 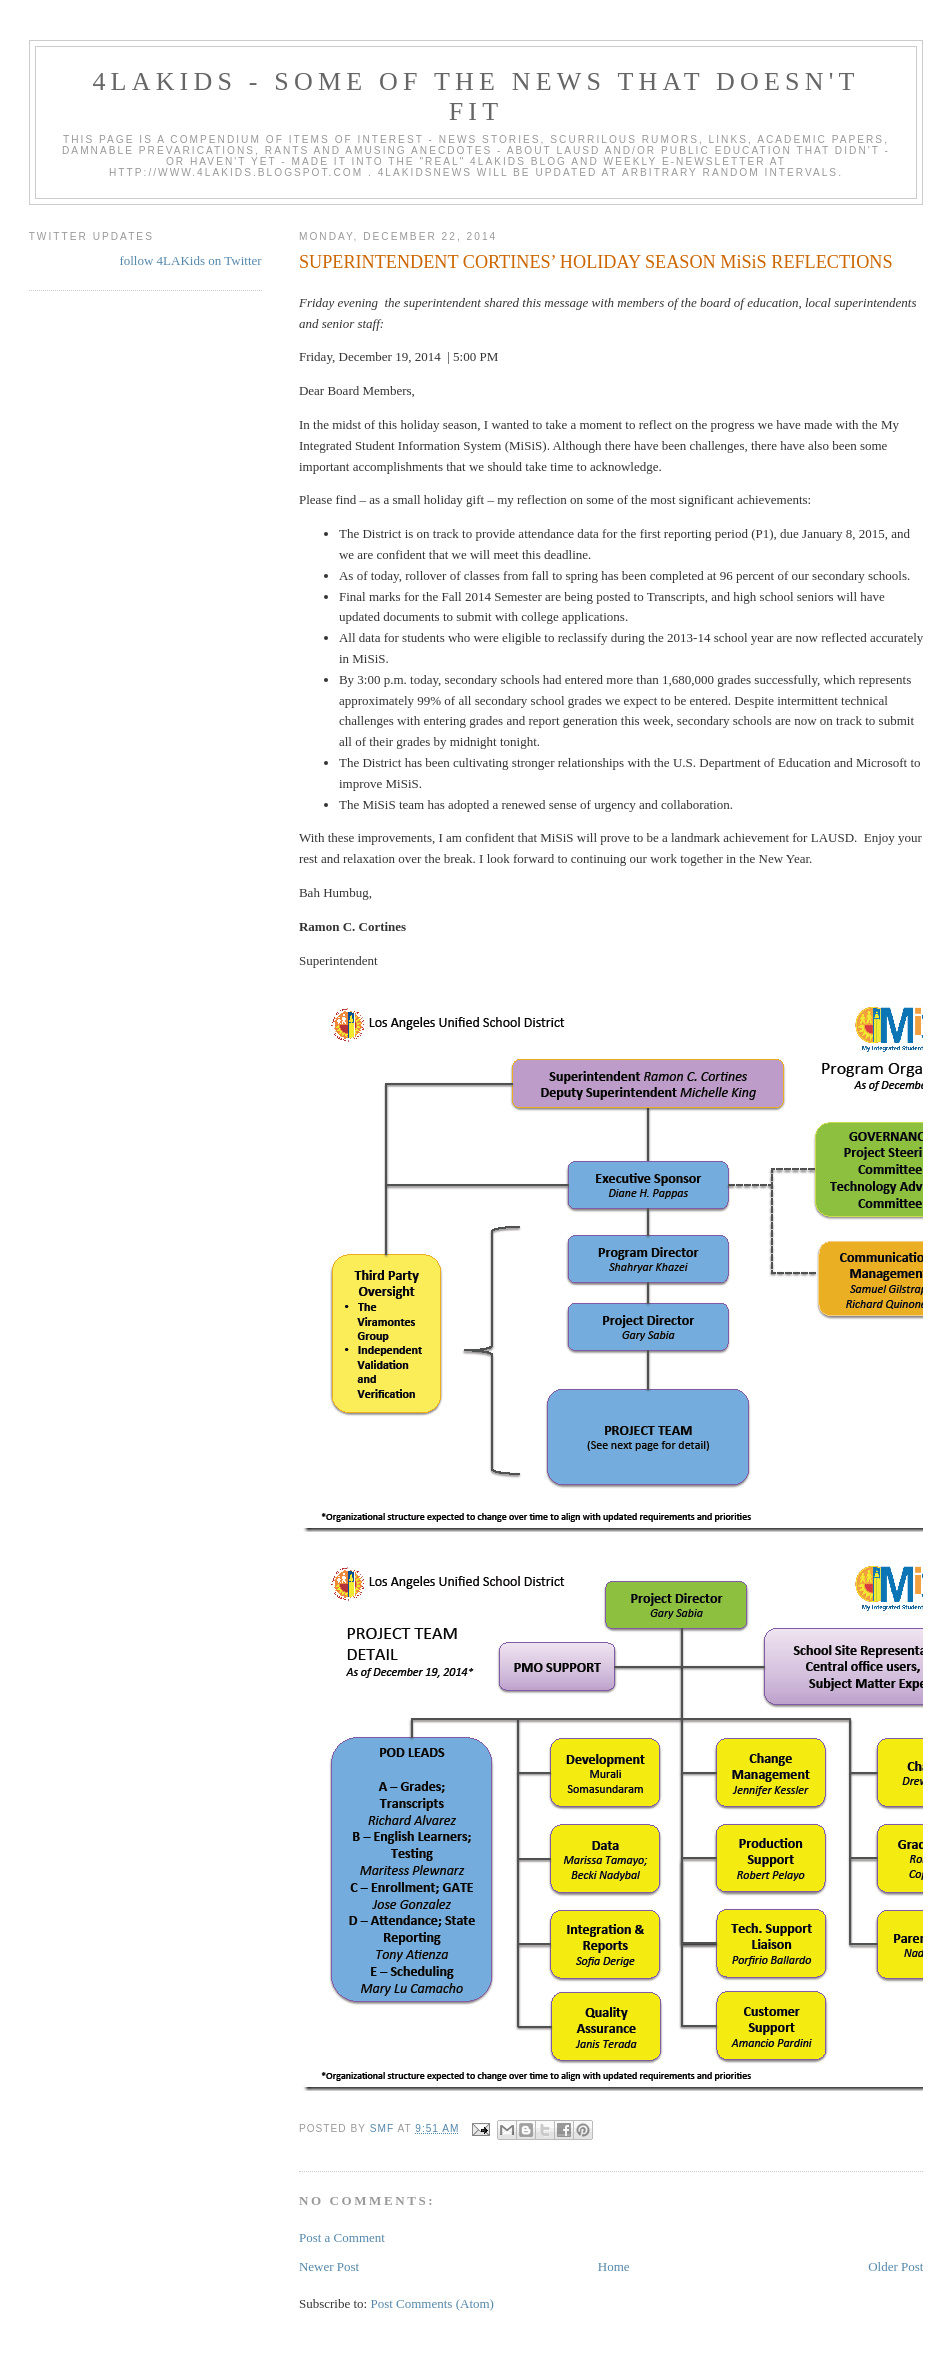 What do you see at coordinates (895, 2266) in the screenshot?
I see `Older Post` at bounding box center [895, 2266].